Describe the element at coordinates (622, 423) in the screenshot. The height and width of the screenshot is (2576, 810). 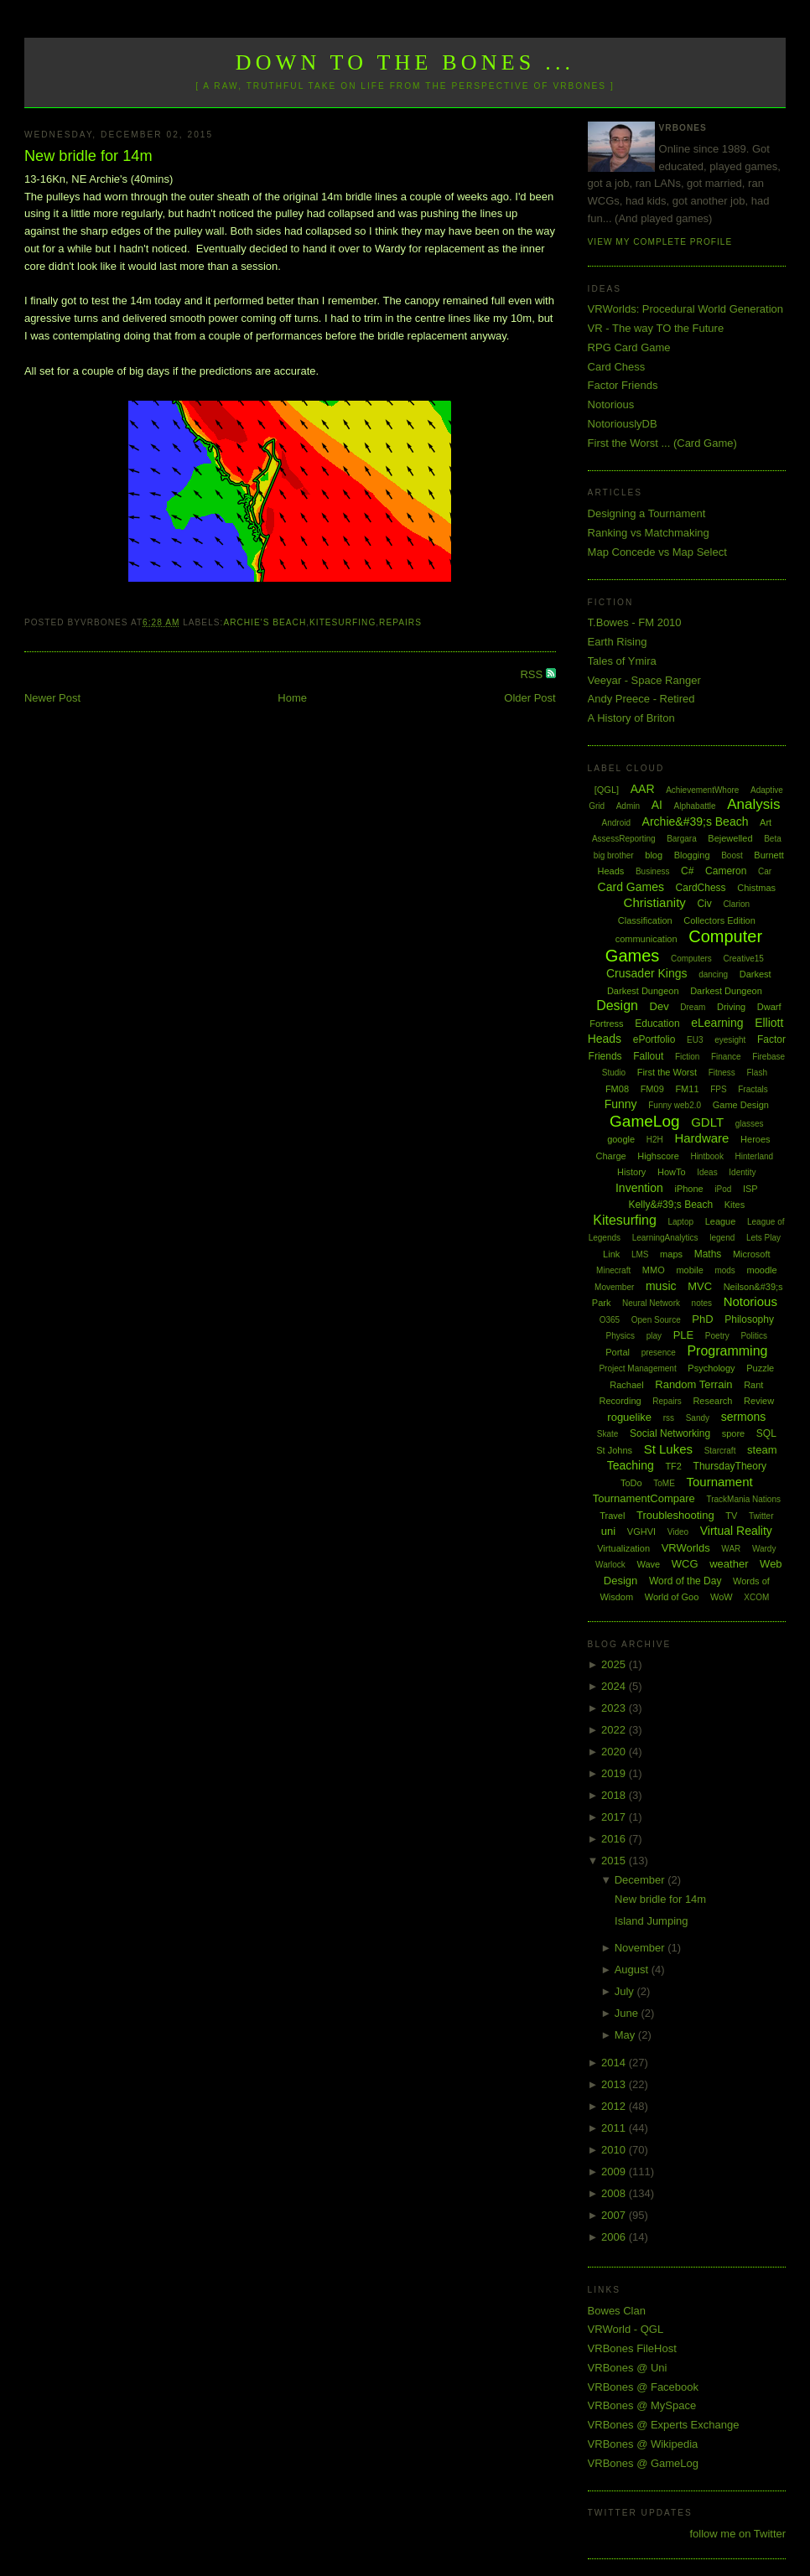
I see `NotoriouslyDB` at that location.